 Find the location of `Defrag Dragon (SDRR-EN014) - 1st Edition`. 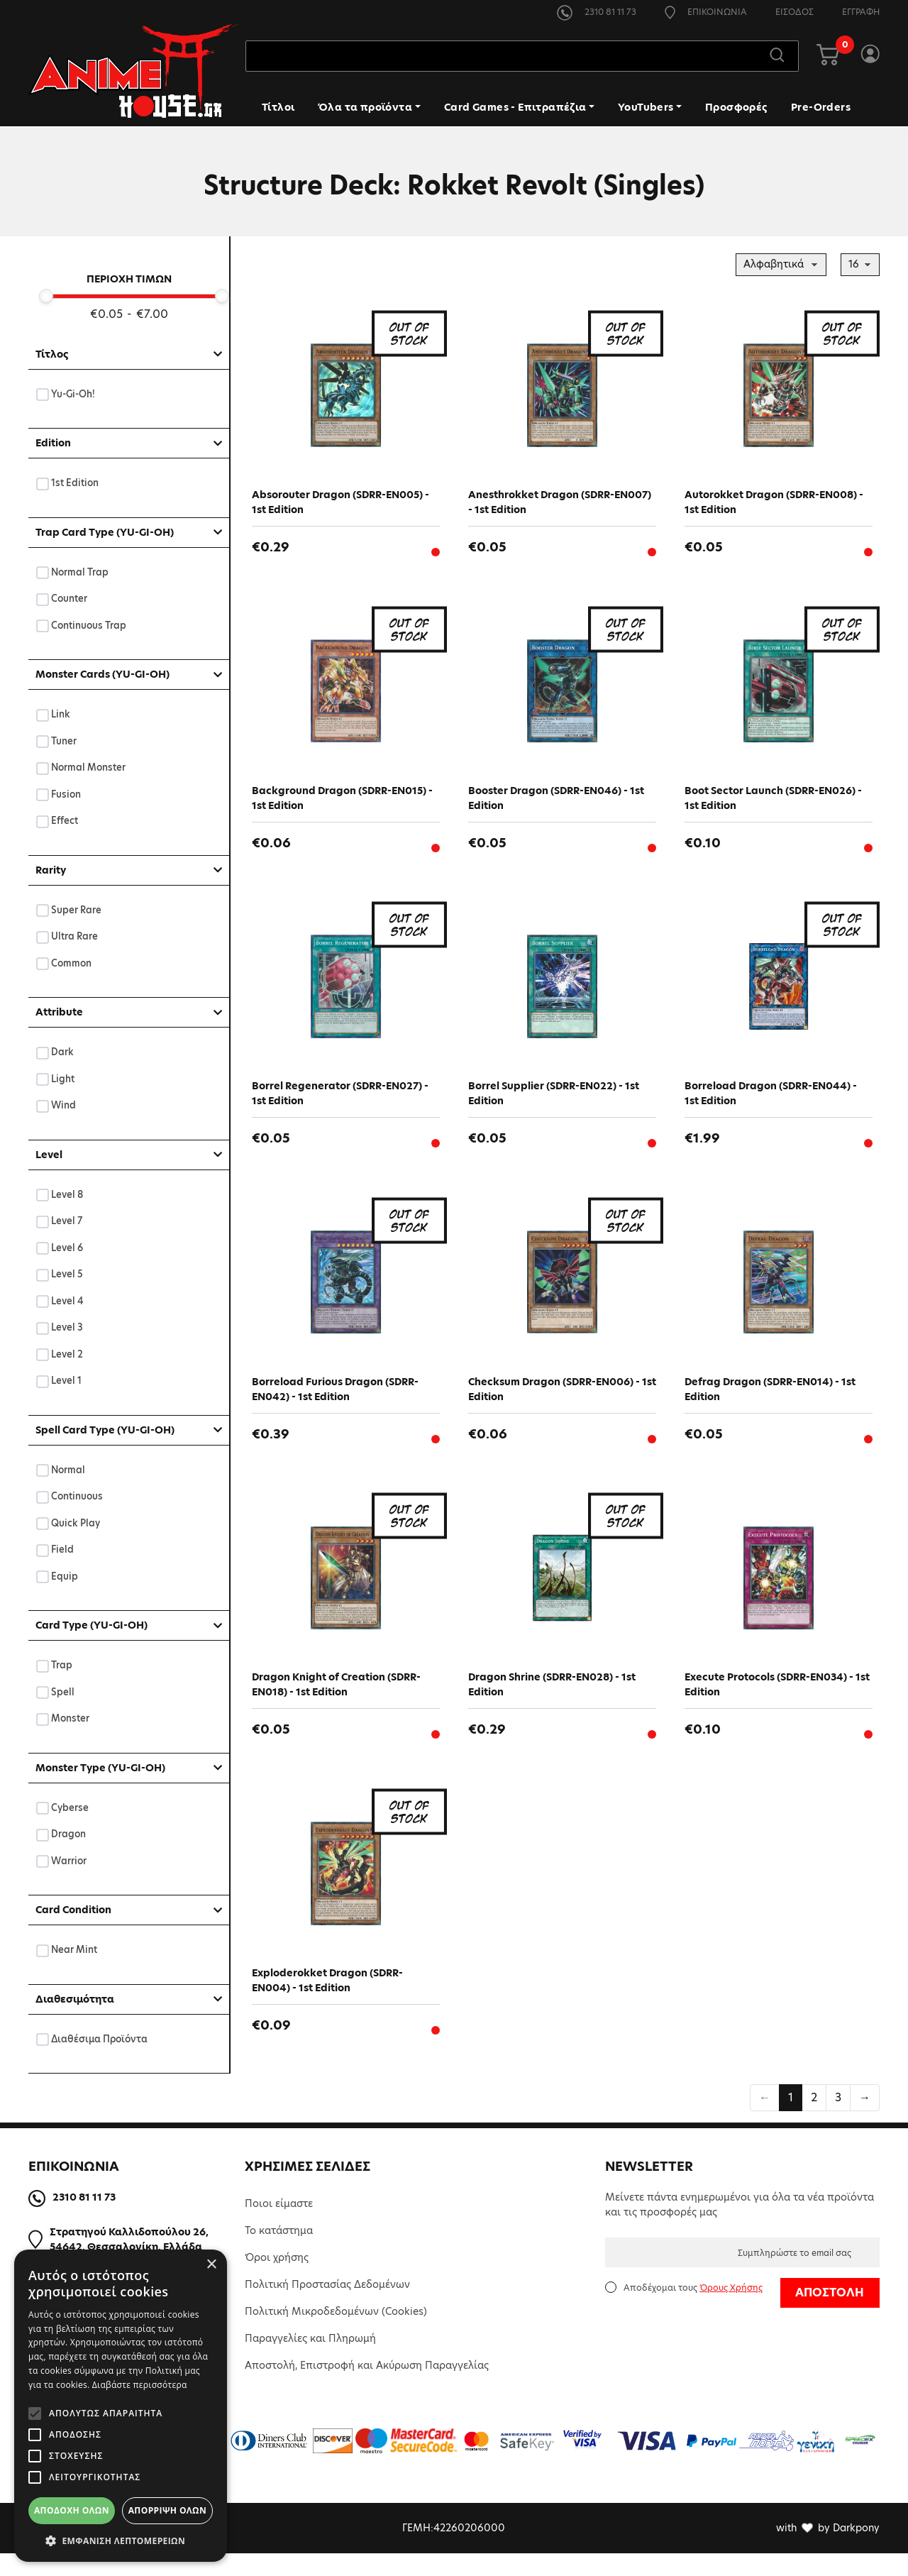

Defrag Dragon (SDRR-EN014) - 1st Edition is located at coordinates (770, 1400).